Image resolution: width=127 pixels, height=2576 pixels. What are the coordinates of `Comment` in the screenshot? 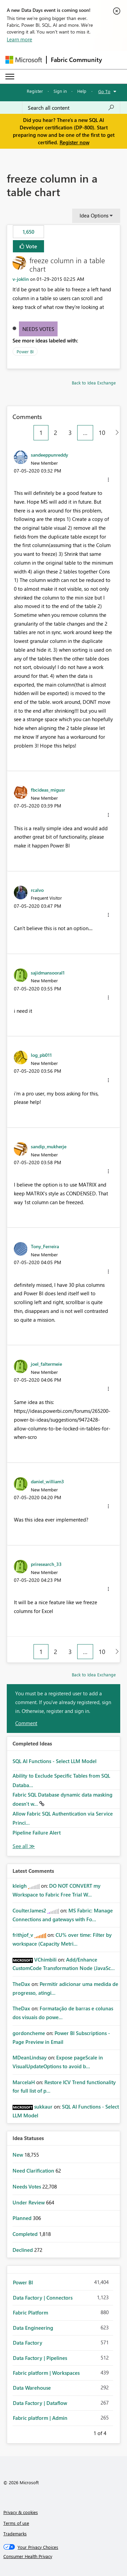 It's located at (26, 1723).